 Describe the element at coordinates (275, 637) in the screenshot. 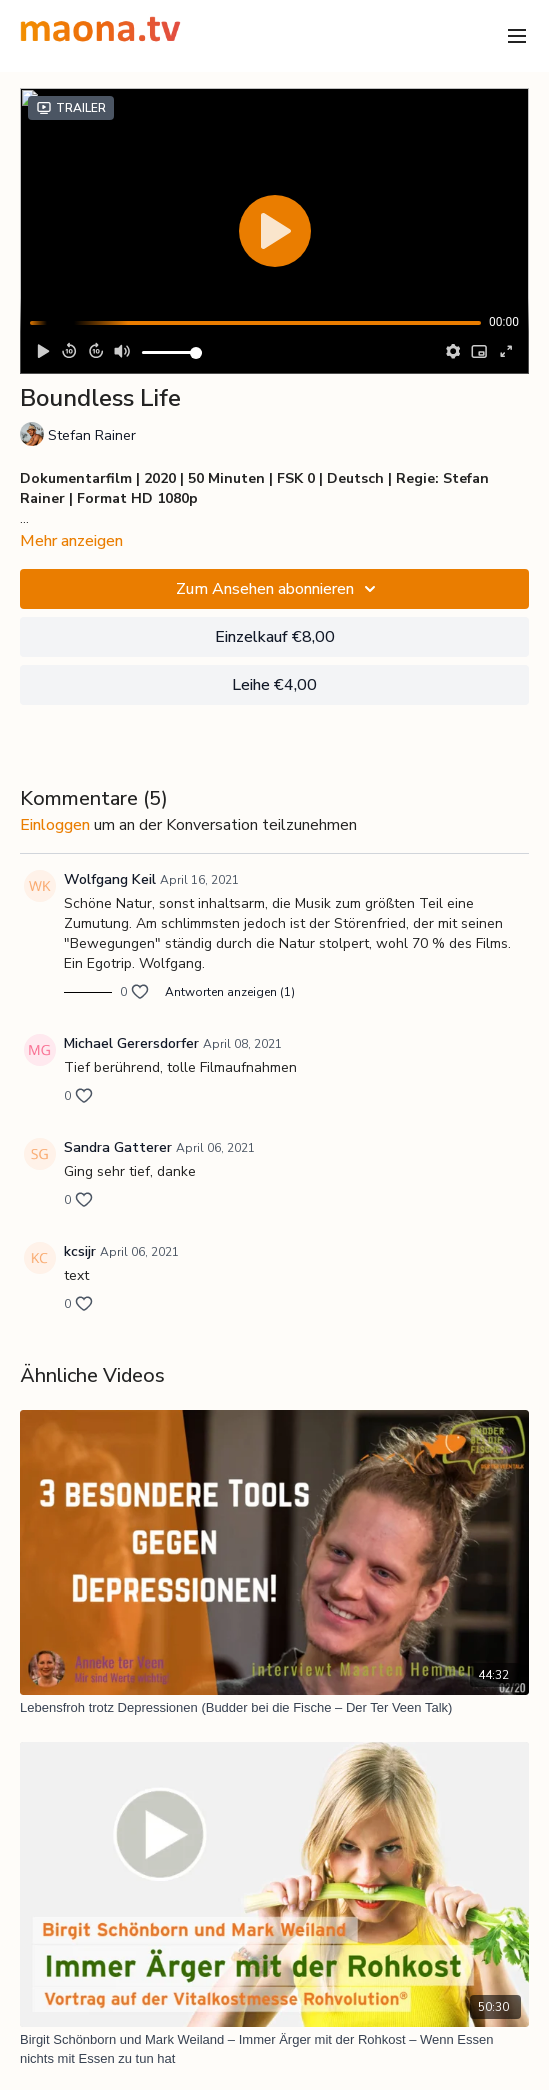

I see `Einzelkauf €8,00` at that location.